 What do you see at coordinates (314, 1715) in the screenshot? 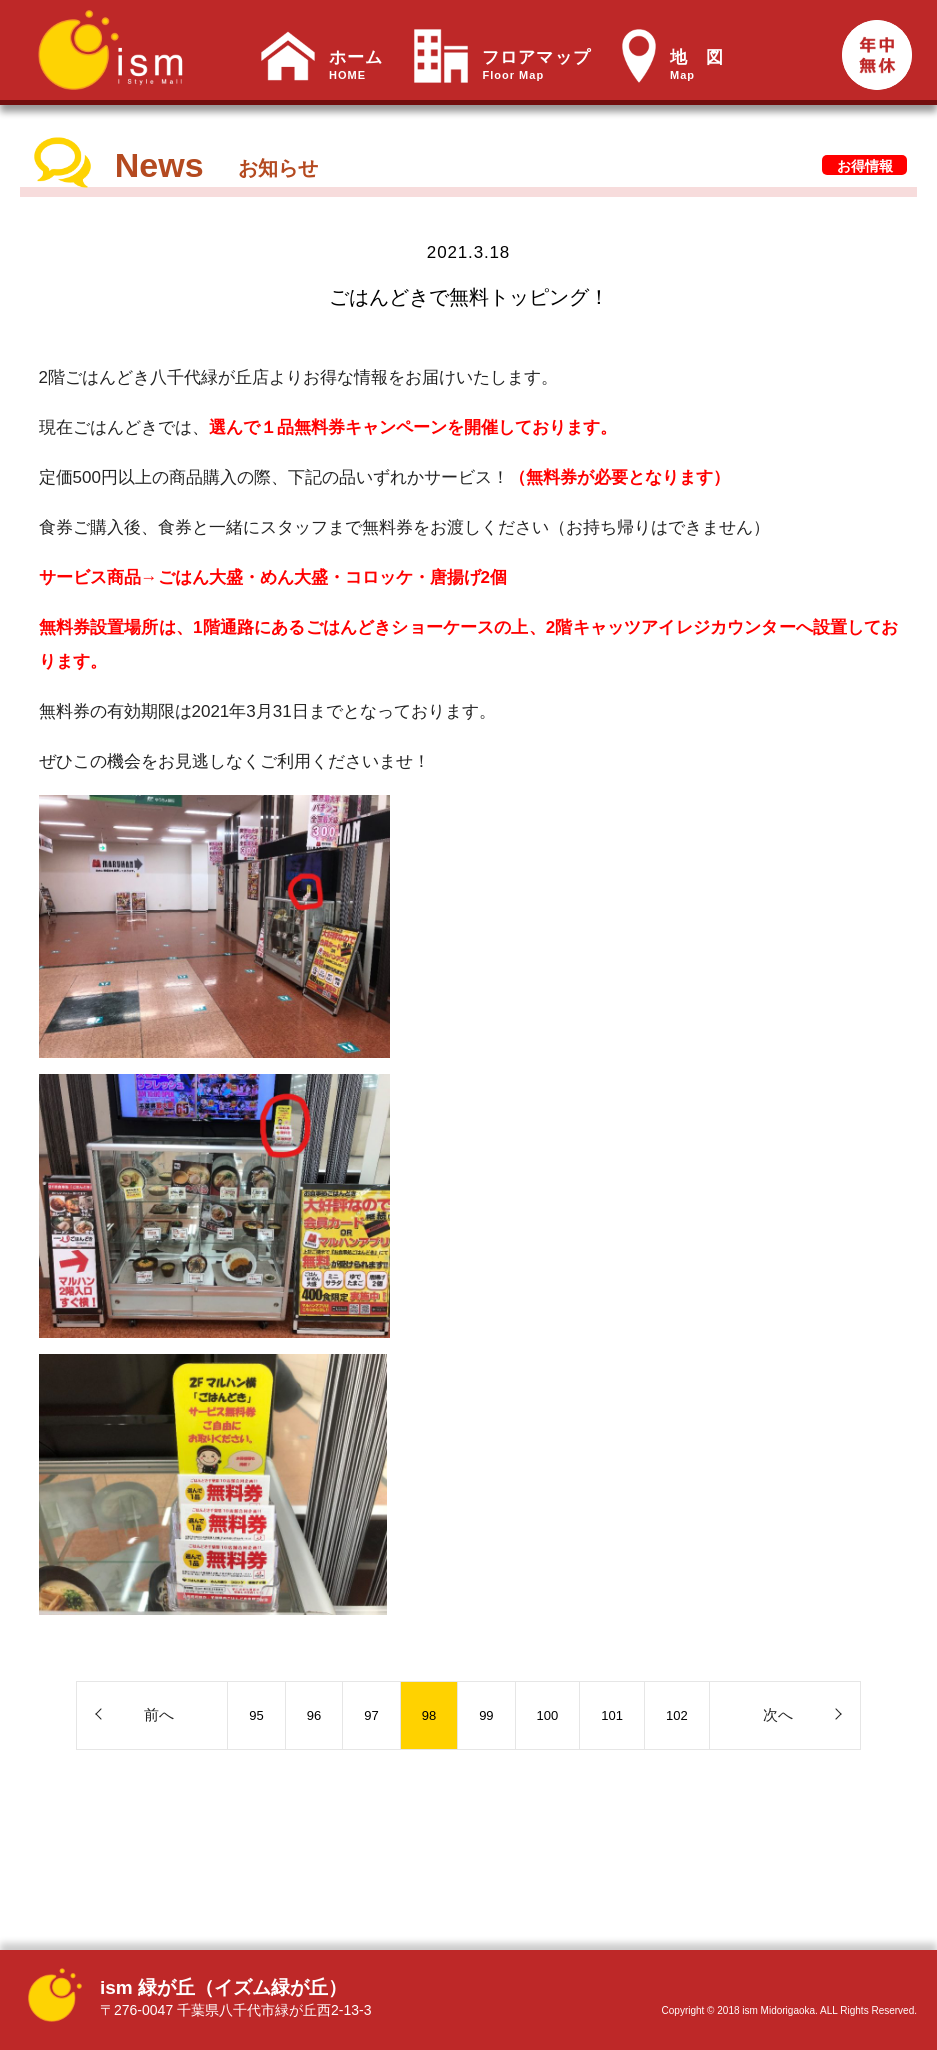
I see `96` at bounding box center [314, 1715].